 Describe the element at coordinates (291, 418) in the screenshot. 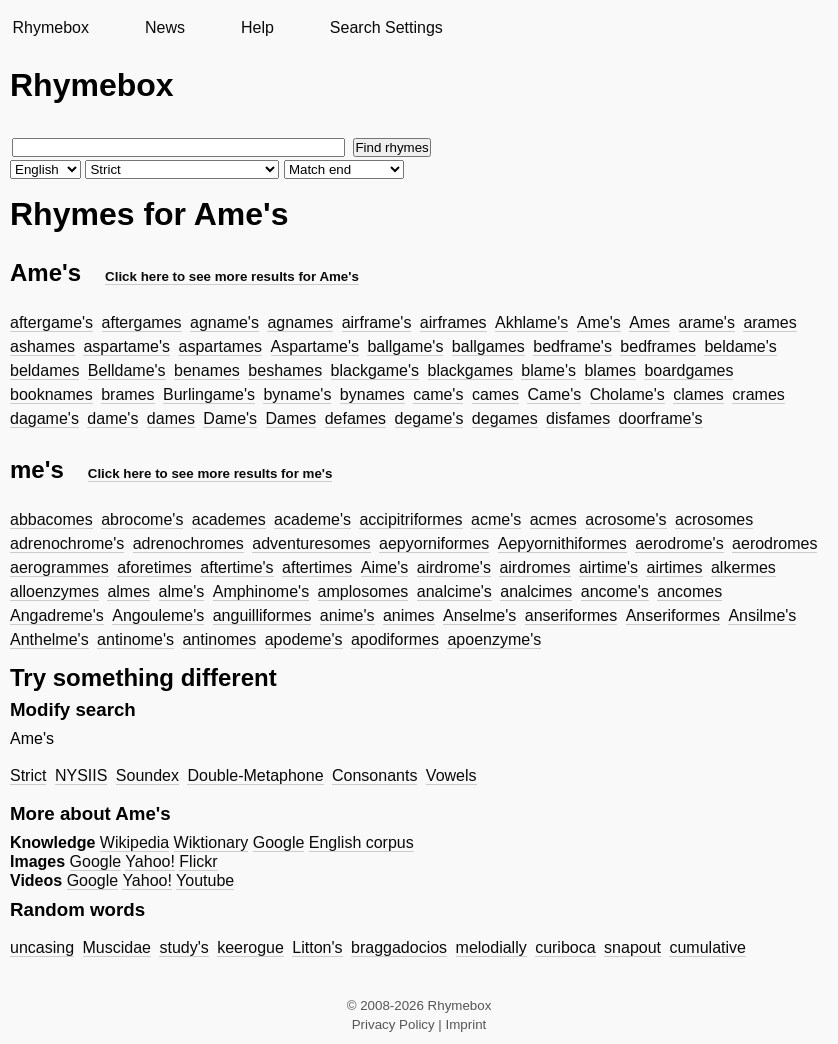

I see `Dames` at that location.